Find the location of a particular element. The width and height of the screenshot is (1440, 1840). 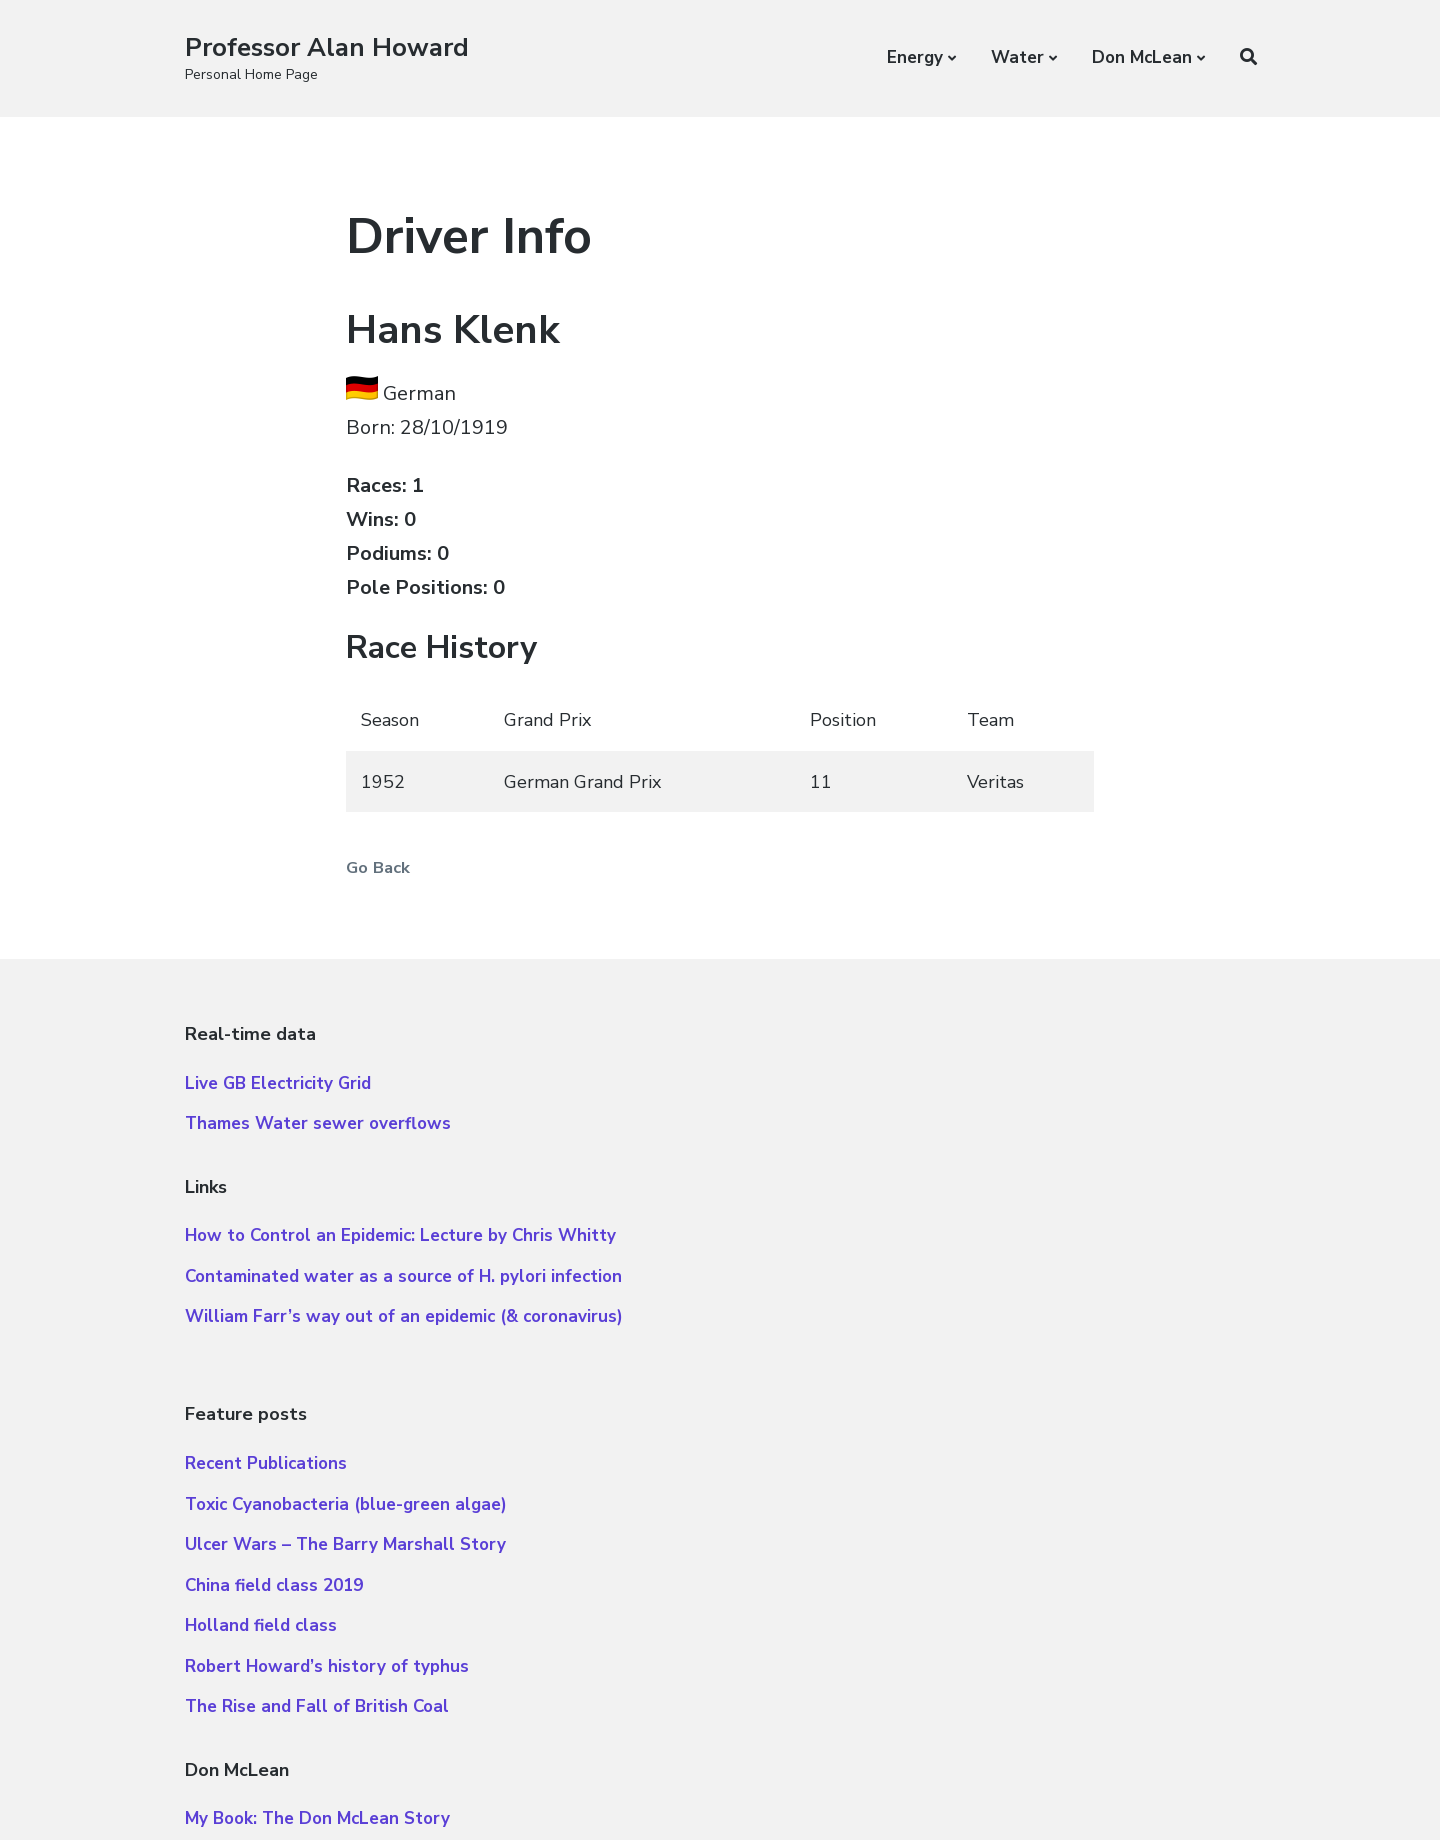

Thames Water sewer overflows is located at coordinates (318, 1133).